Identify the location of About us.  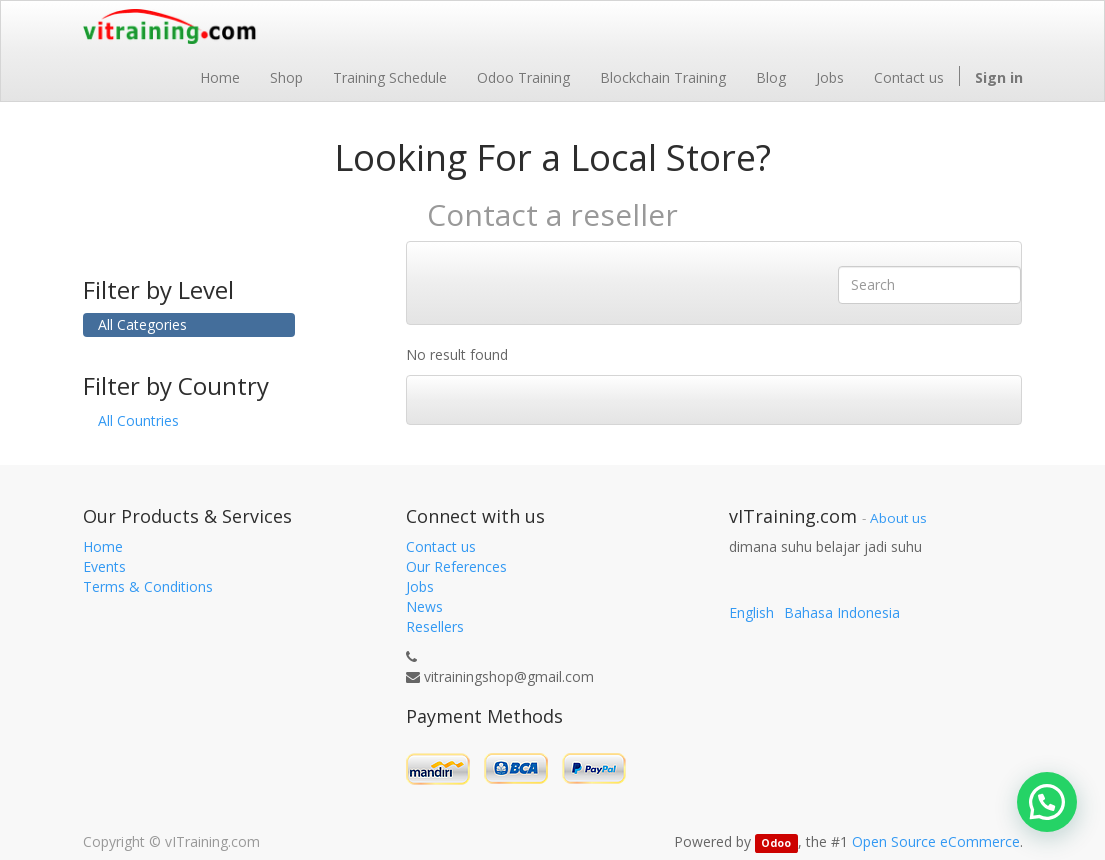
(898, 518).